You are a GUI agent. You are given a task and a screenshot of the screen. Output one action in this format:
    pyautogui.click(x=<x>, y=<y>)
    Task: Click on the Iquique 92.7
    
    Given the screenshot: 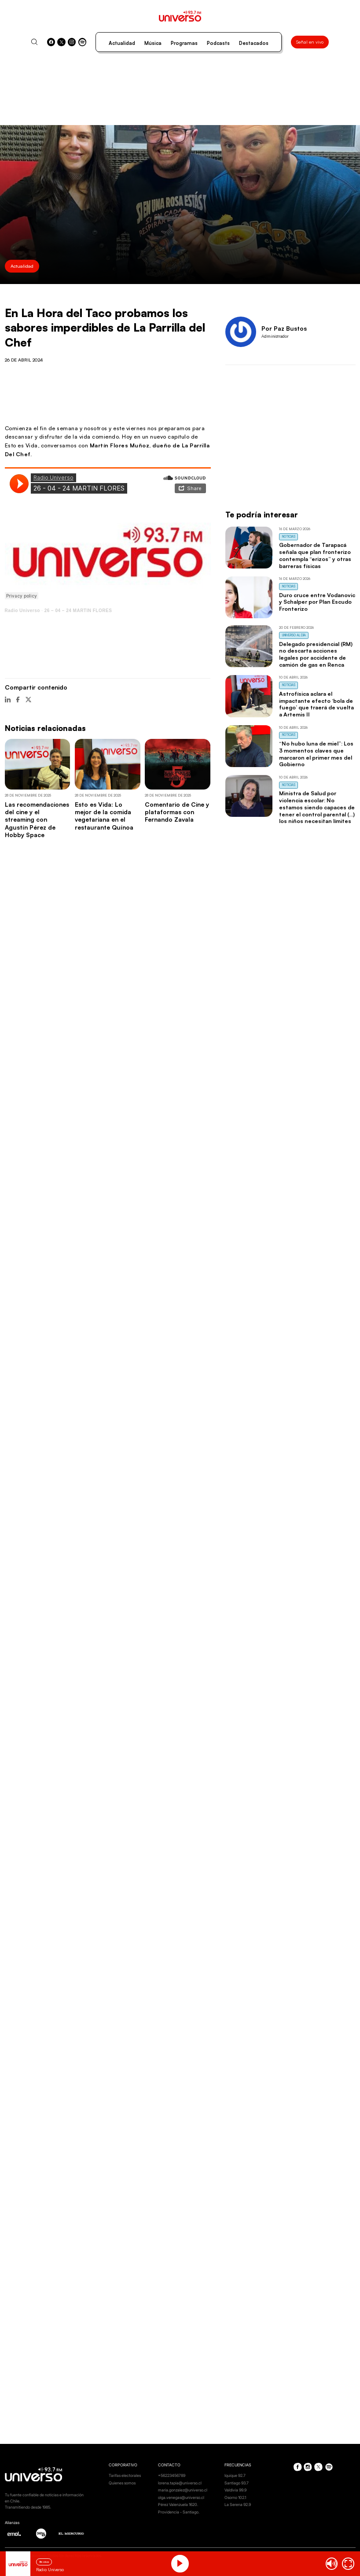 What is the action you would take?
    pyautogui.click(x=235, y=2475)
    